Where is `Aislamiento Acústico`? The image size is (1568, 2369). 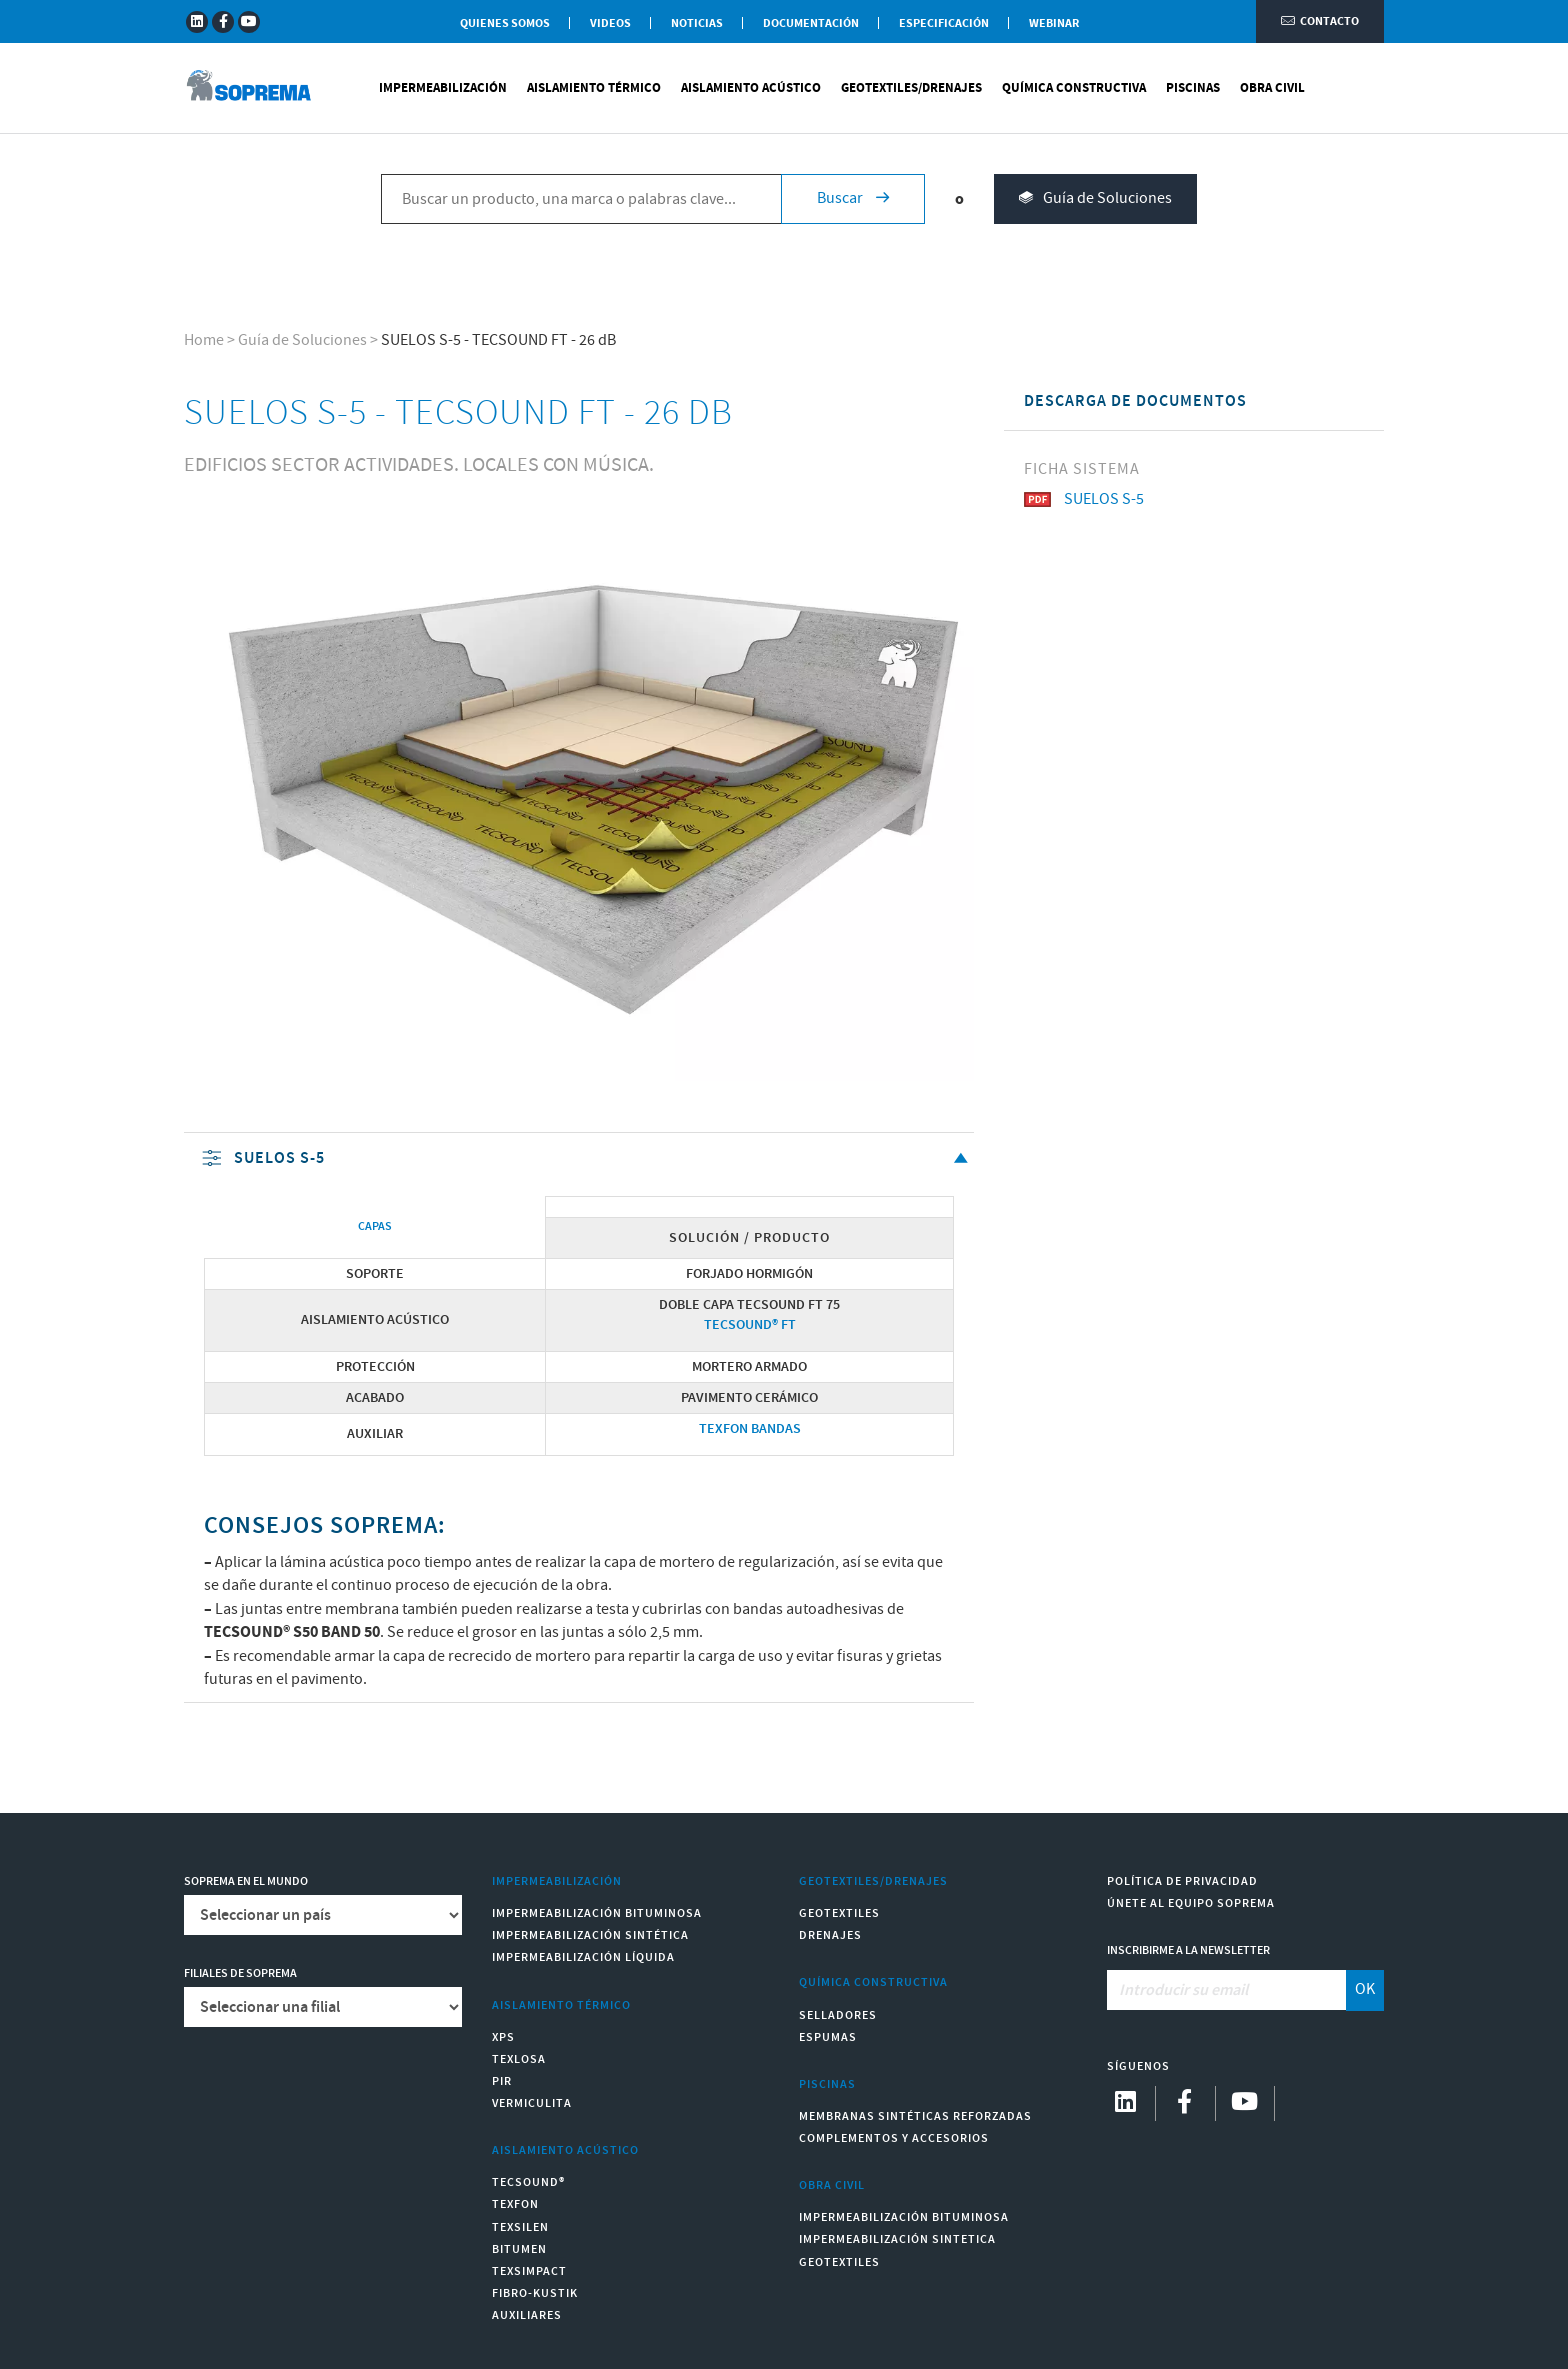 Aislamiento Acústico is located at coordinates (751, 90).